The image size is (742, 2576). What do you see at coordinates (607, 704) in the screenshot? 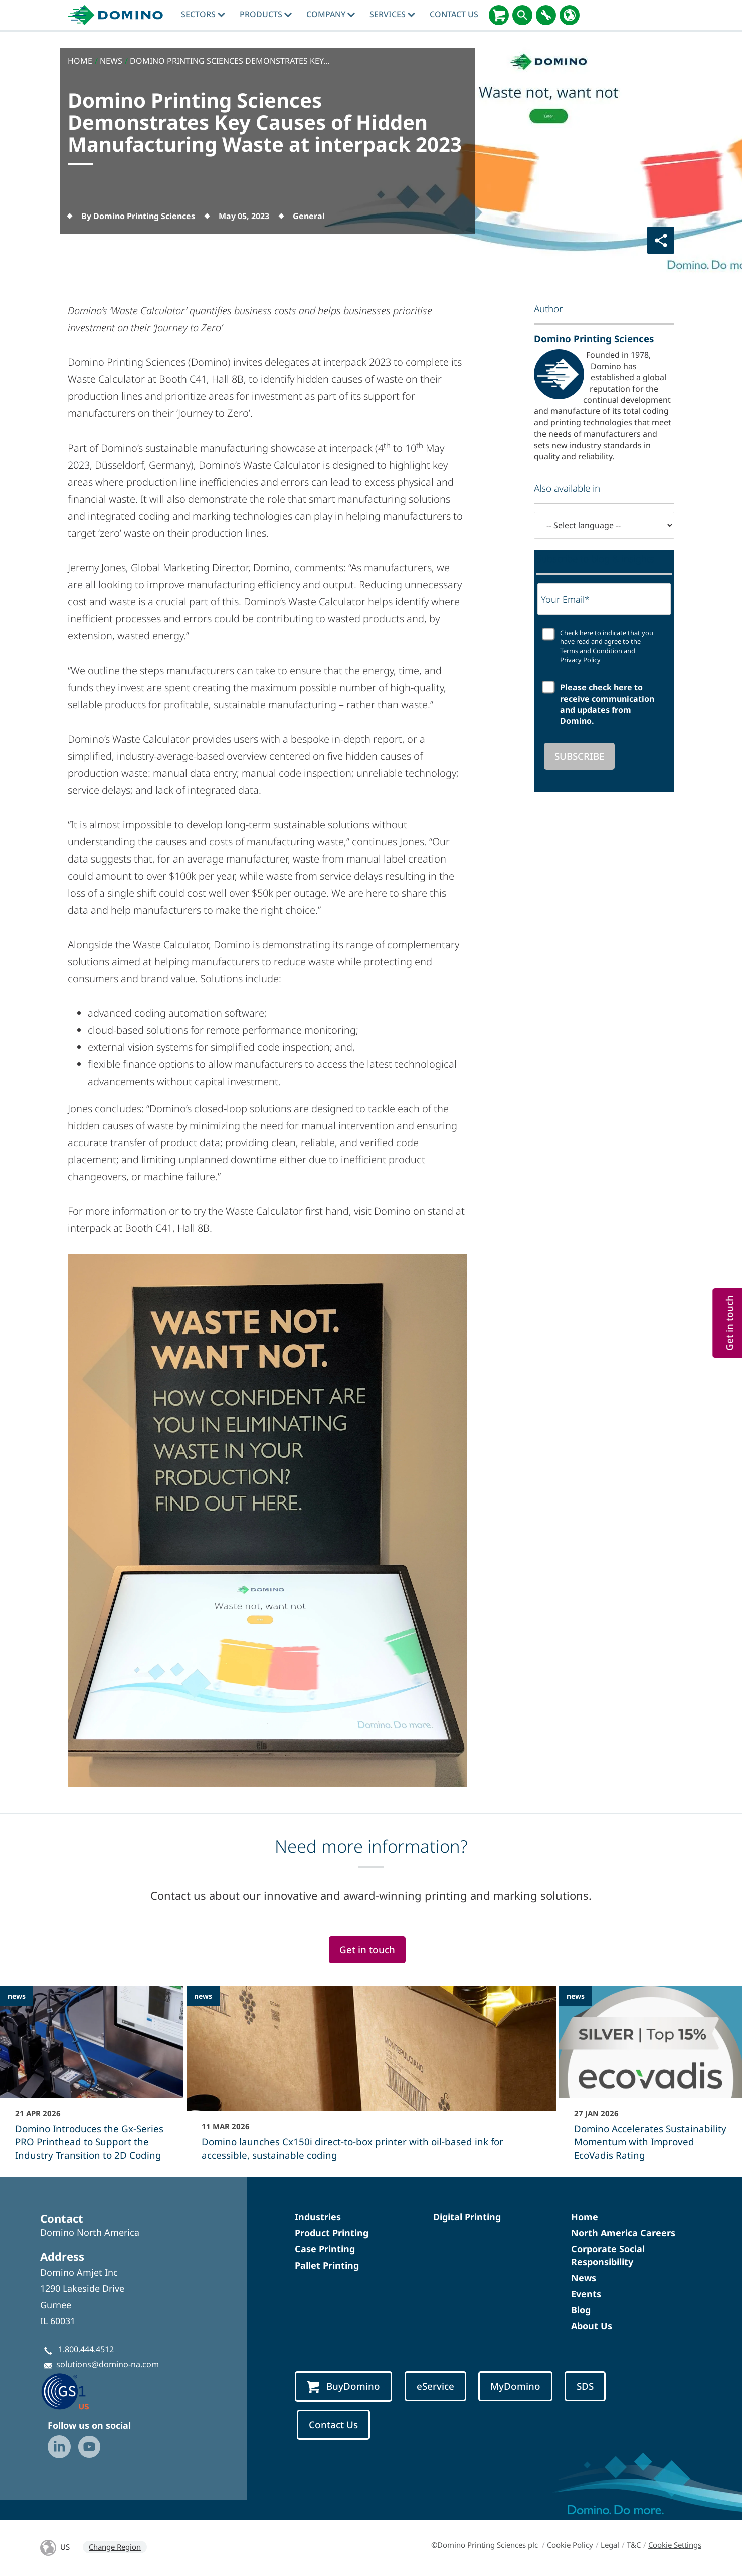
I see `Please check here to receive communication and updates from Domino.` at bounding box center [607, 704].